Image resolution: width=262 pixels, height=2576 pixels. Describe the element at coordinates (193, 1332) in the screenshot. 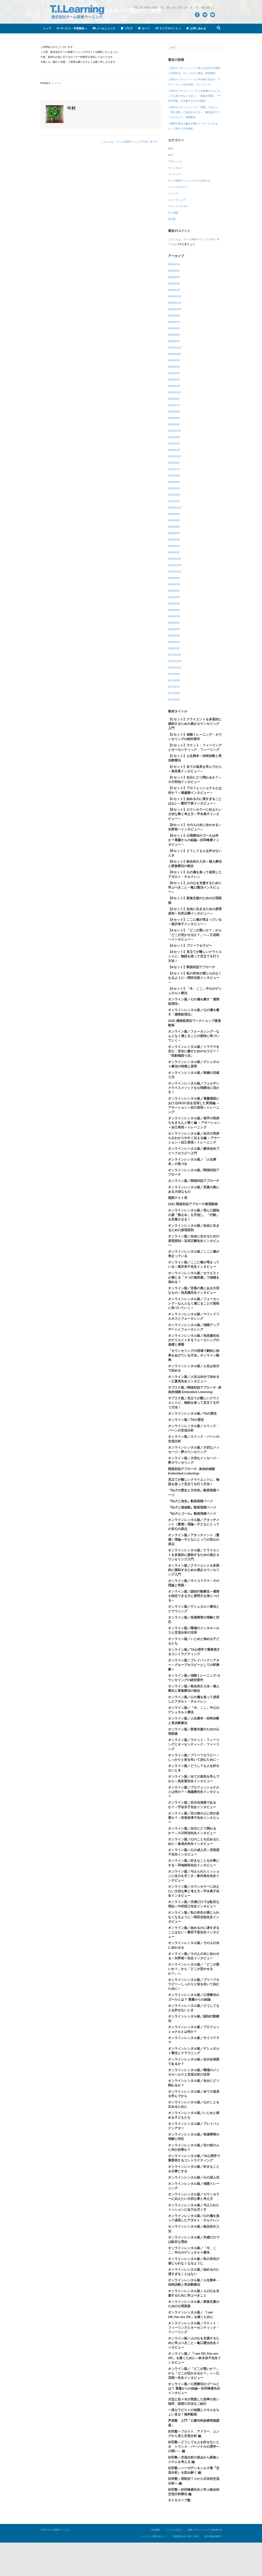

I see `オンラインレンタル版／フォーカシング～なんとなく感じることの意味に気づいていく～` at that location.